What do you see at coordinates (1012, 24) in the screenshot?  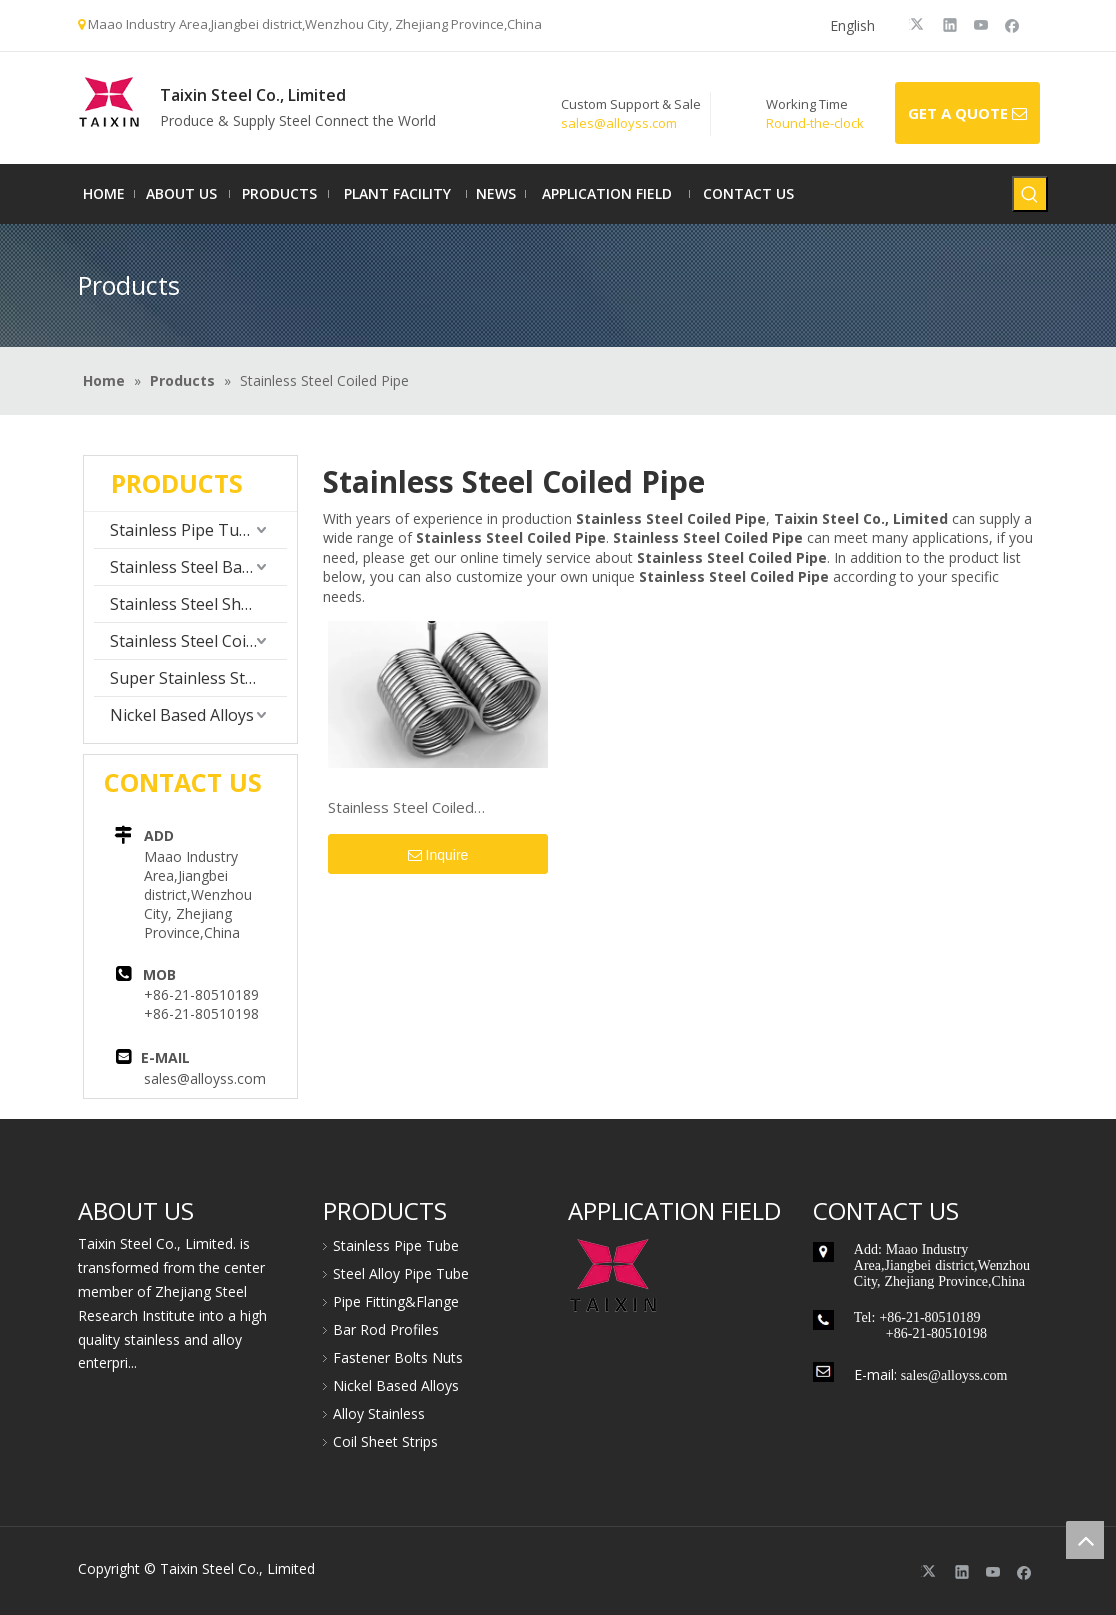 I see `[Facebook]` at bounding box center [1012, 24].